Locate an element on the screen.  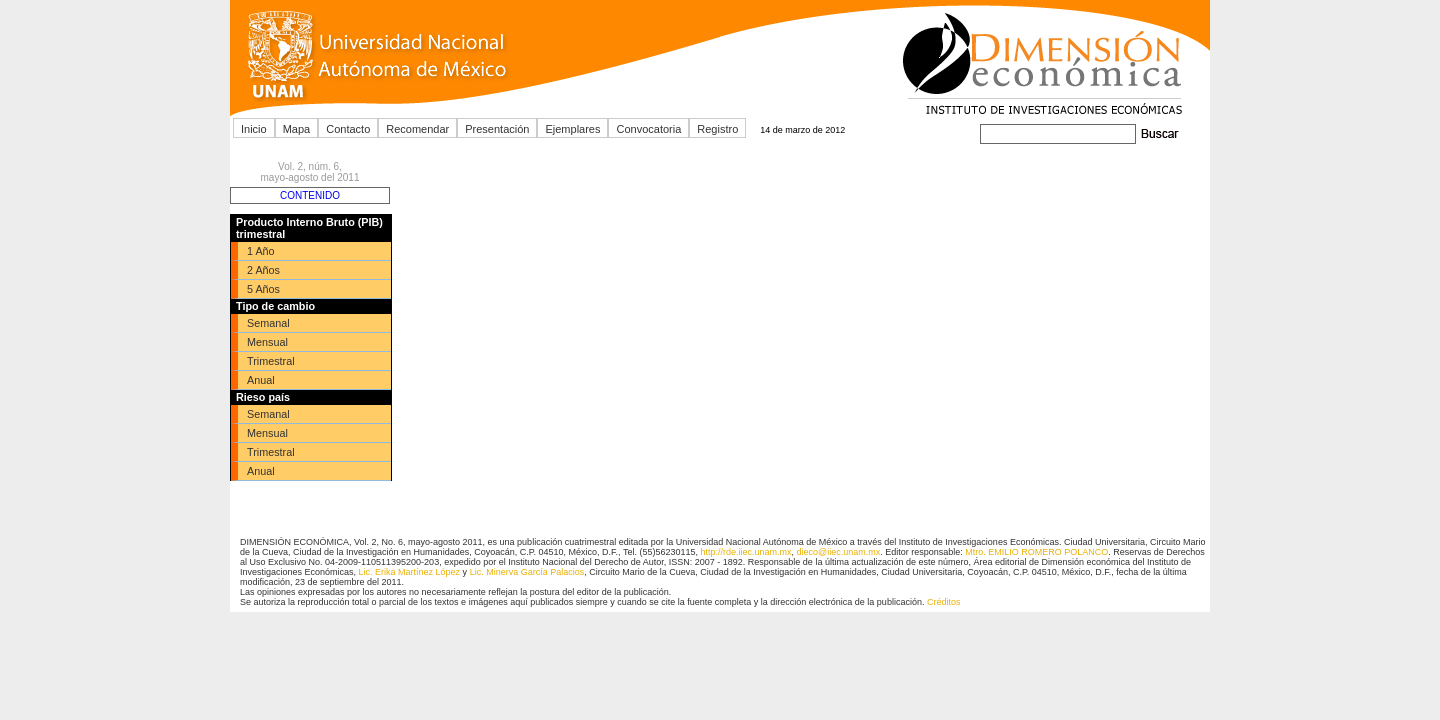
Presentación is located at coordinates (497, 129).